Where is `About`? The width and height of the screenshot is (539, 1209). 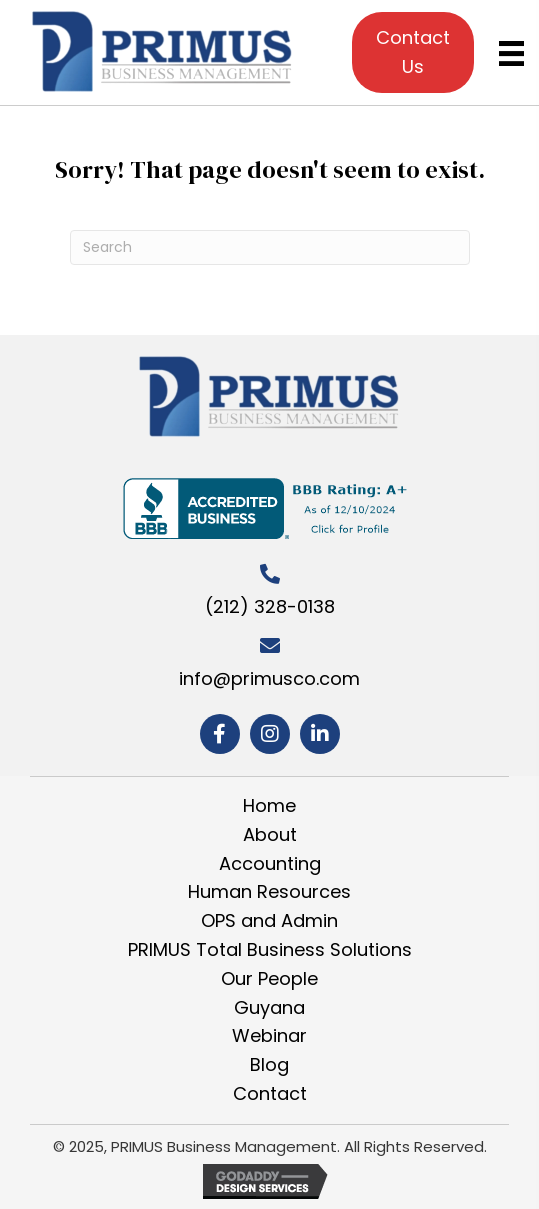
About is located at coordinates (270, 834).